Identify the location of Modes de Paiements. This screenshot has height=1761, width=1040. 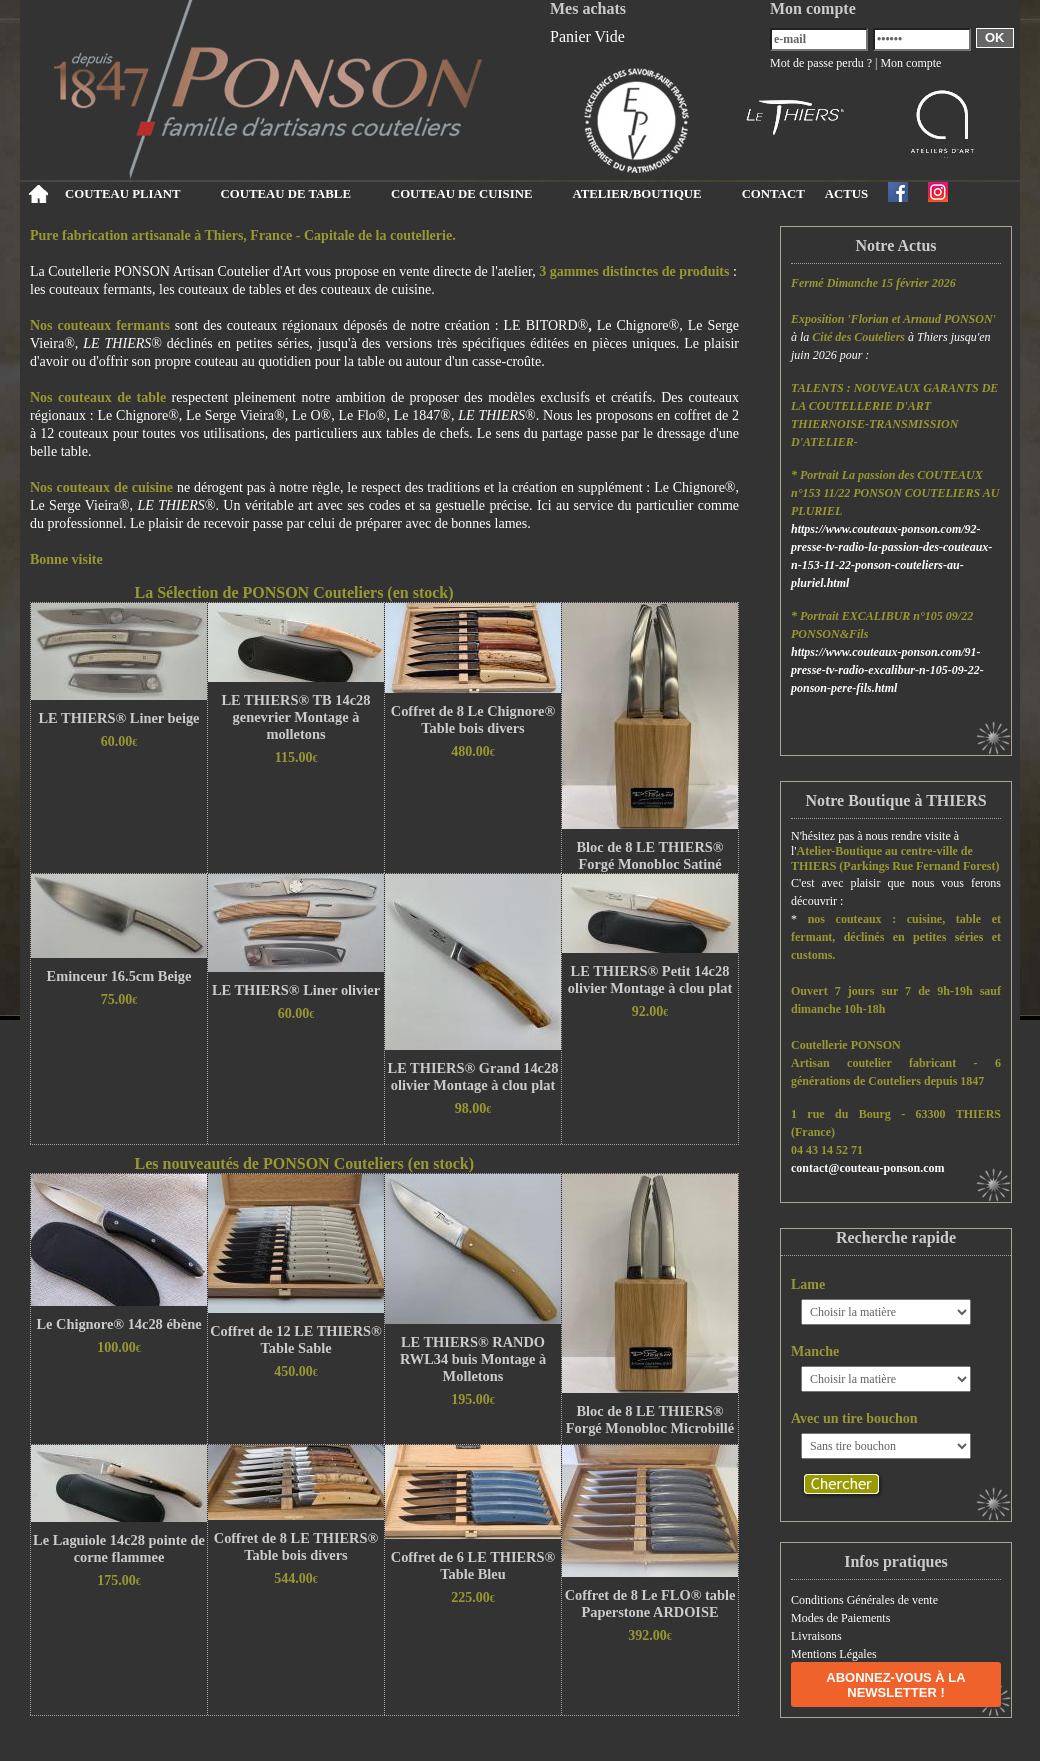
(840, 1618).